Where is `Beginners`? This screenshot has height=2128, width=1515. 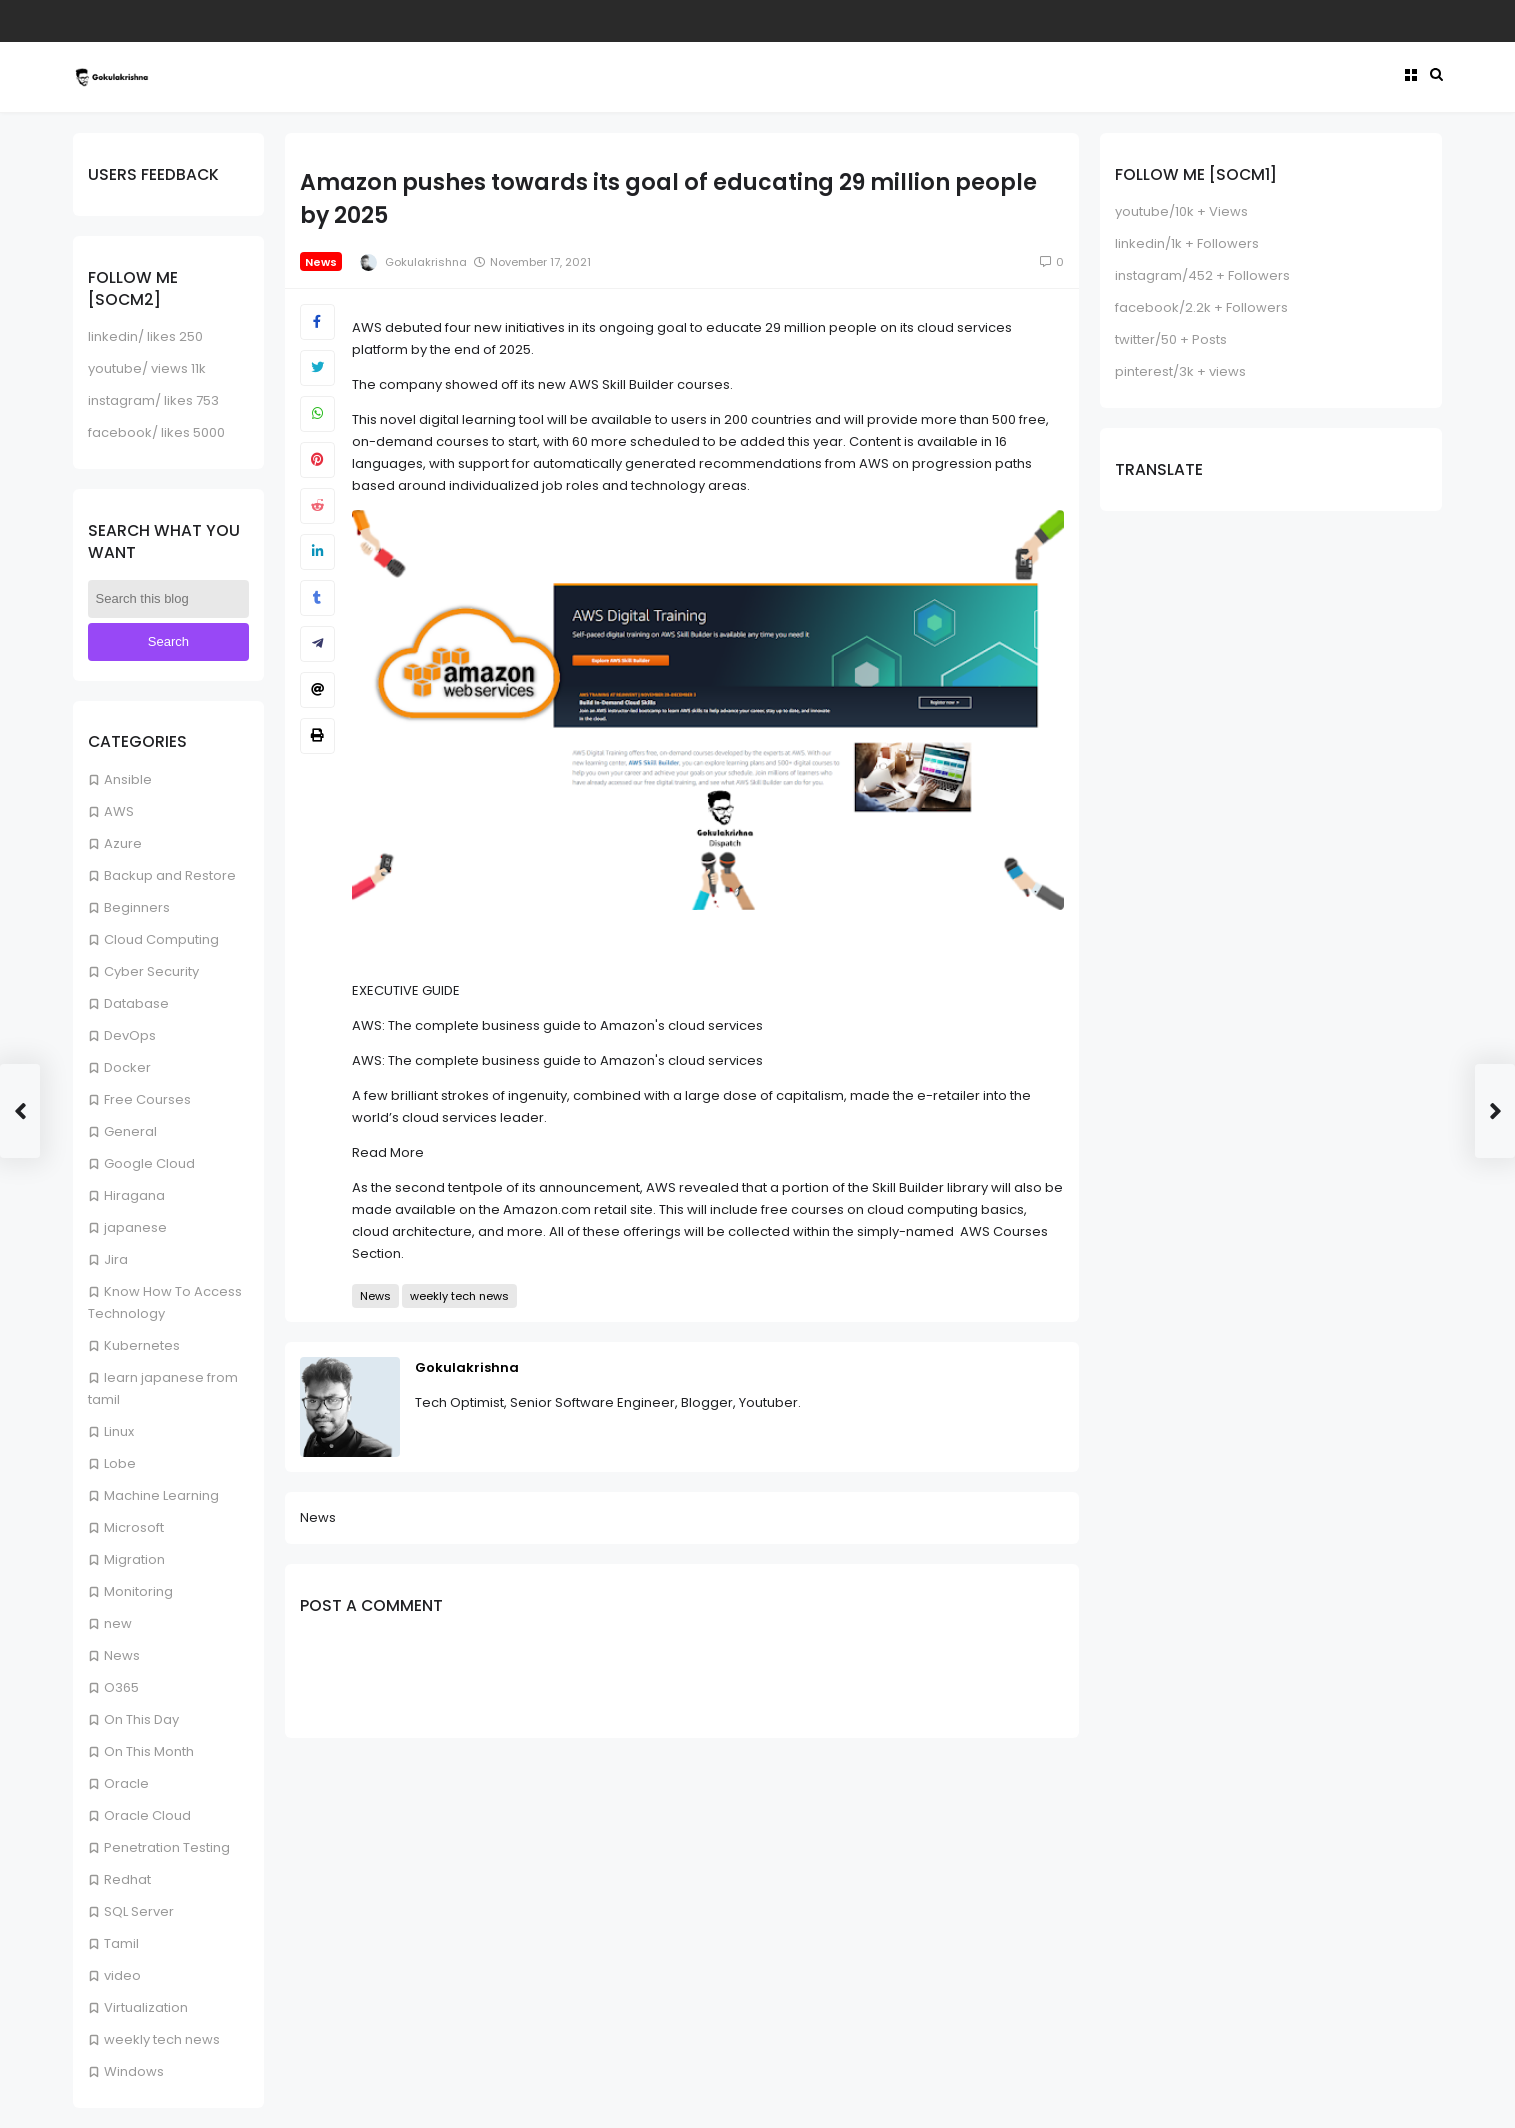
Beginners is located at coordinates (137, 907).